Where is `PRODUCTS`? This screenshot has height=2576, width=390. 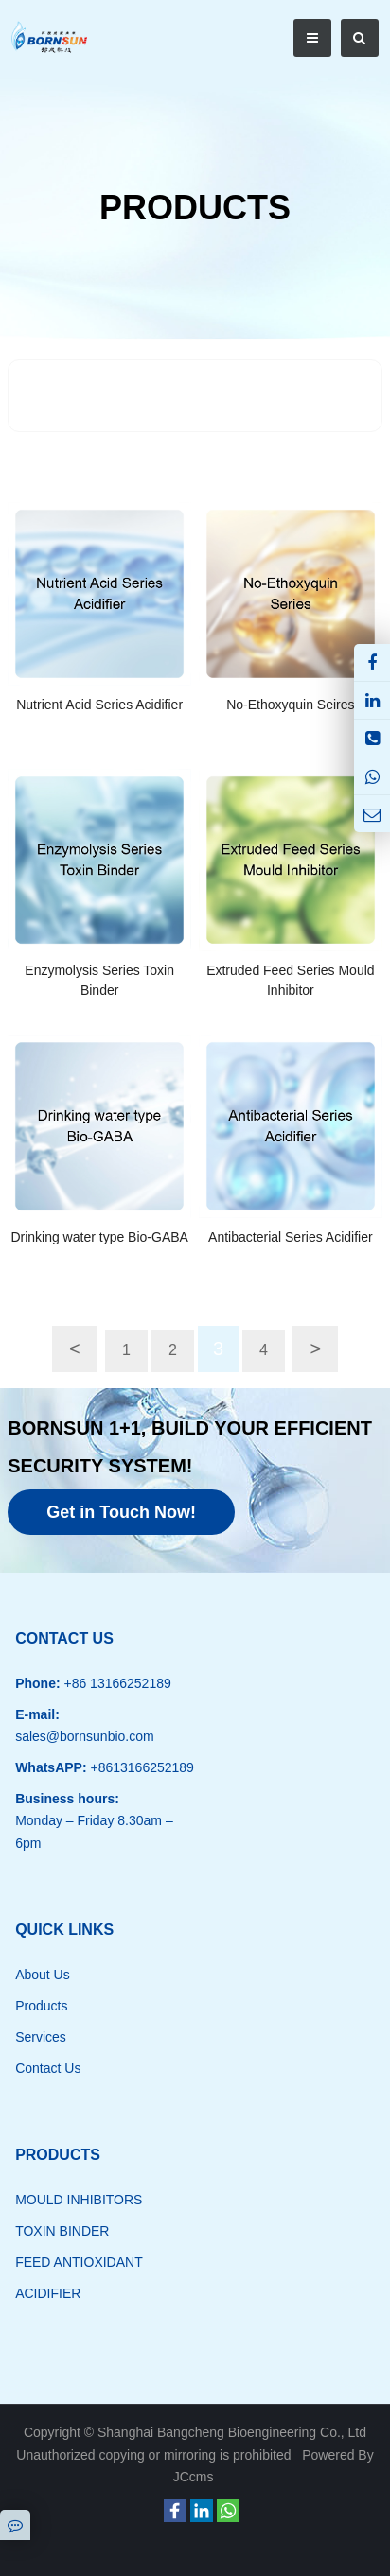
PRODUCTS is located at coordinates (195, 207).